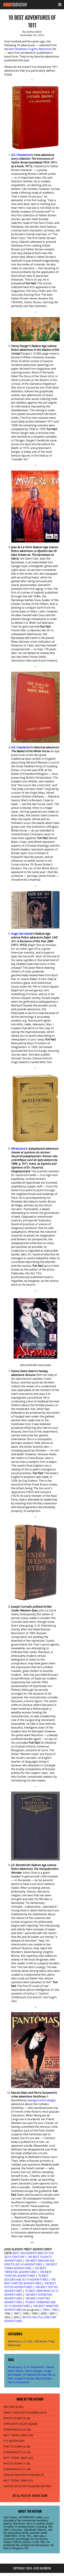  I want to click on Adventure, so click(14, 2341).